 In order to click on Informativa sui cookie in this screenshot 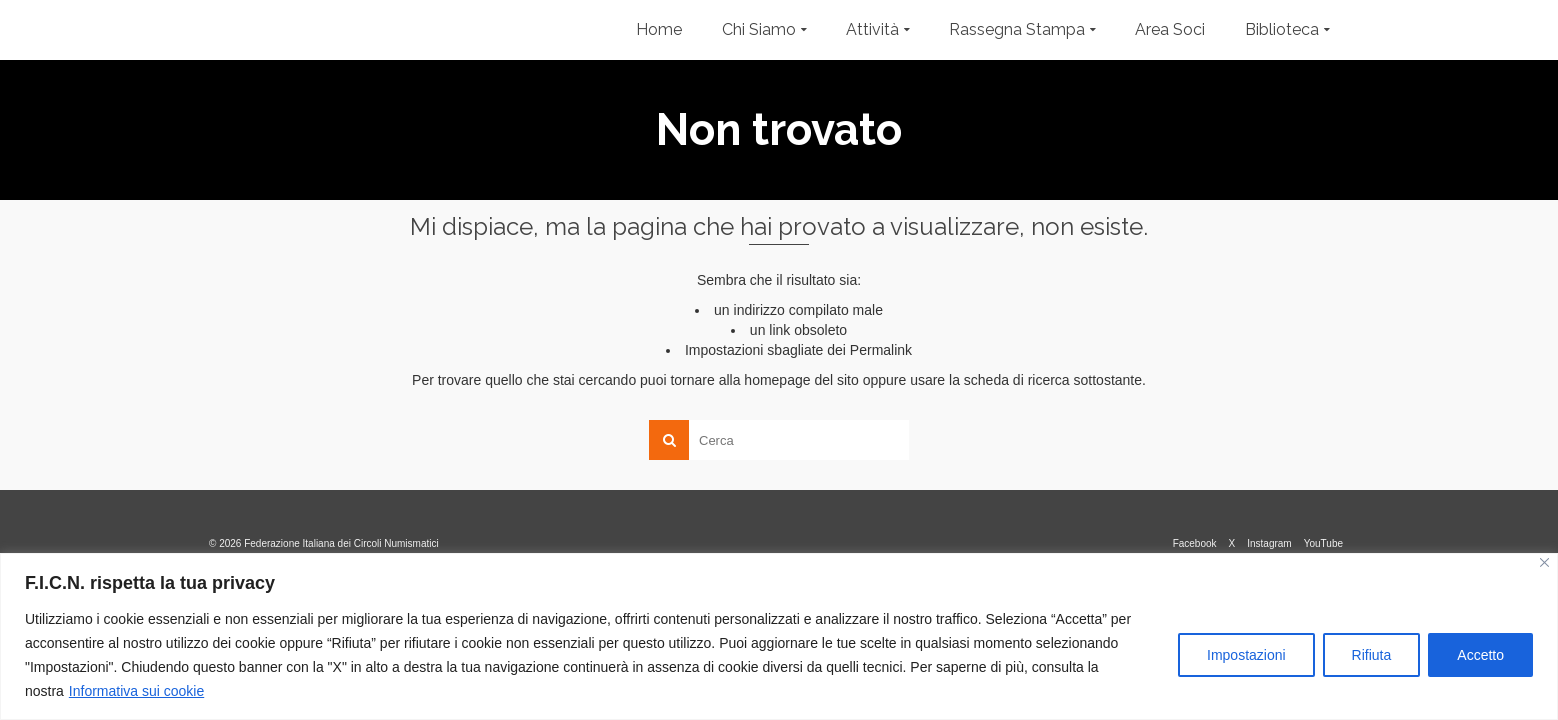, I will do `click(136, 691)`.